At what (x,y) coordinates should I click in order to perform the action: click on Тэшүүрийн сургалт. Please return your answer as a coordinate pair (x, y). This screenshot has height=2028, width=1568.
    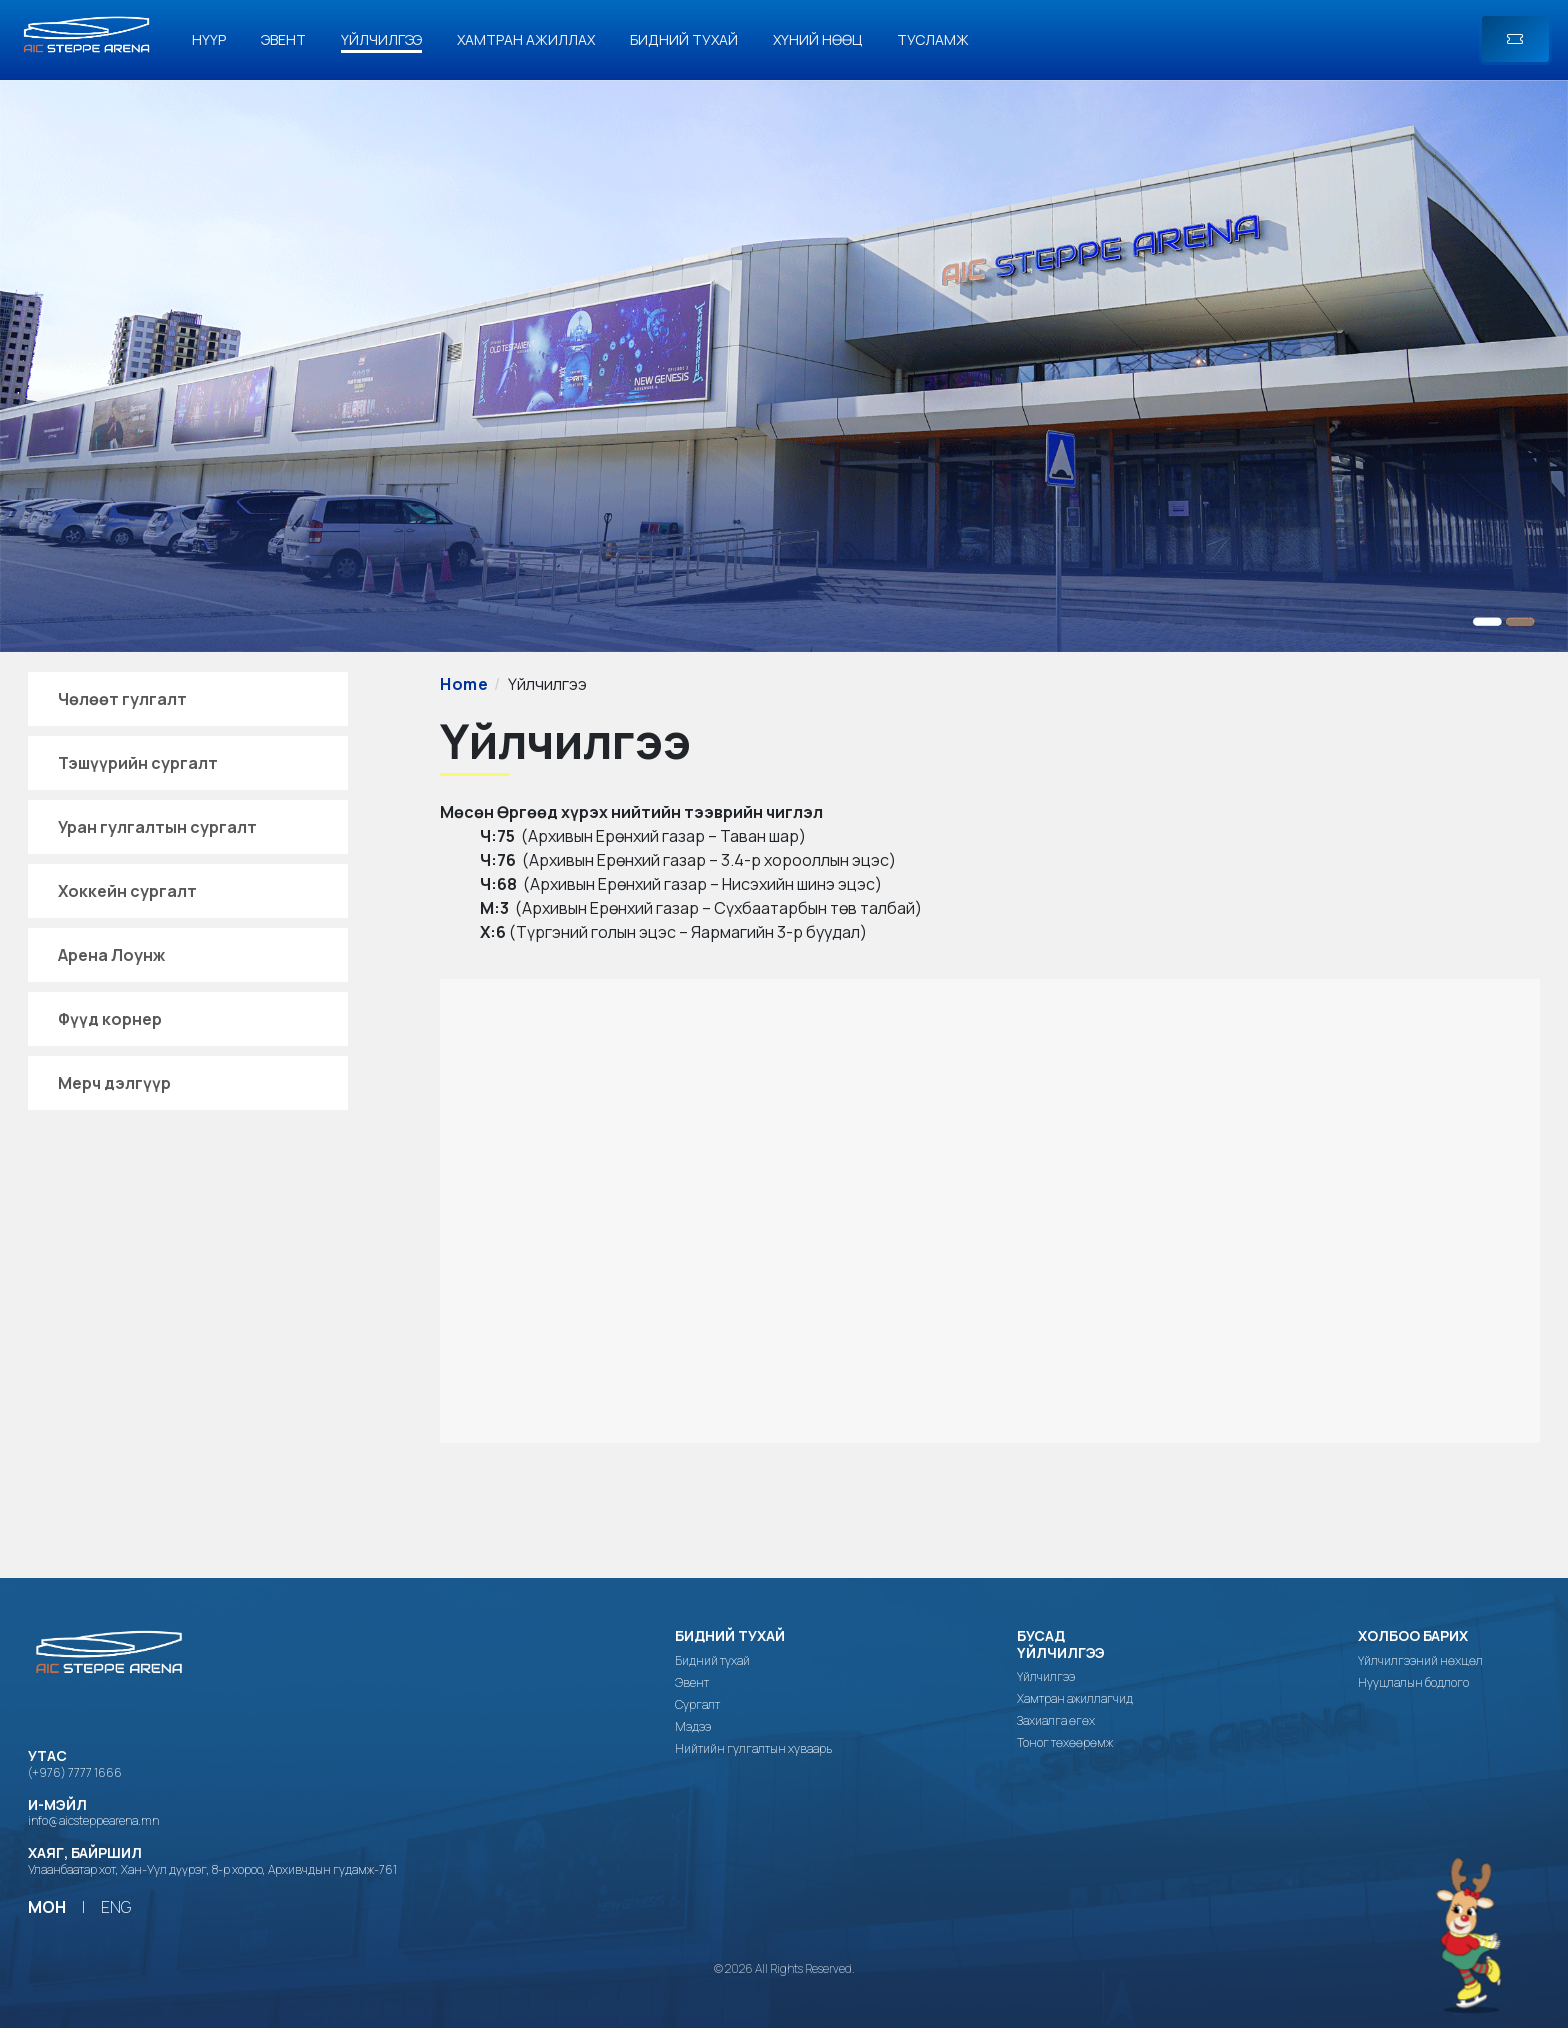
    Looking at the image, I should click on (138, 763).